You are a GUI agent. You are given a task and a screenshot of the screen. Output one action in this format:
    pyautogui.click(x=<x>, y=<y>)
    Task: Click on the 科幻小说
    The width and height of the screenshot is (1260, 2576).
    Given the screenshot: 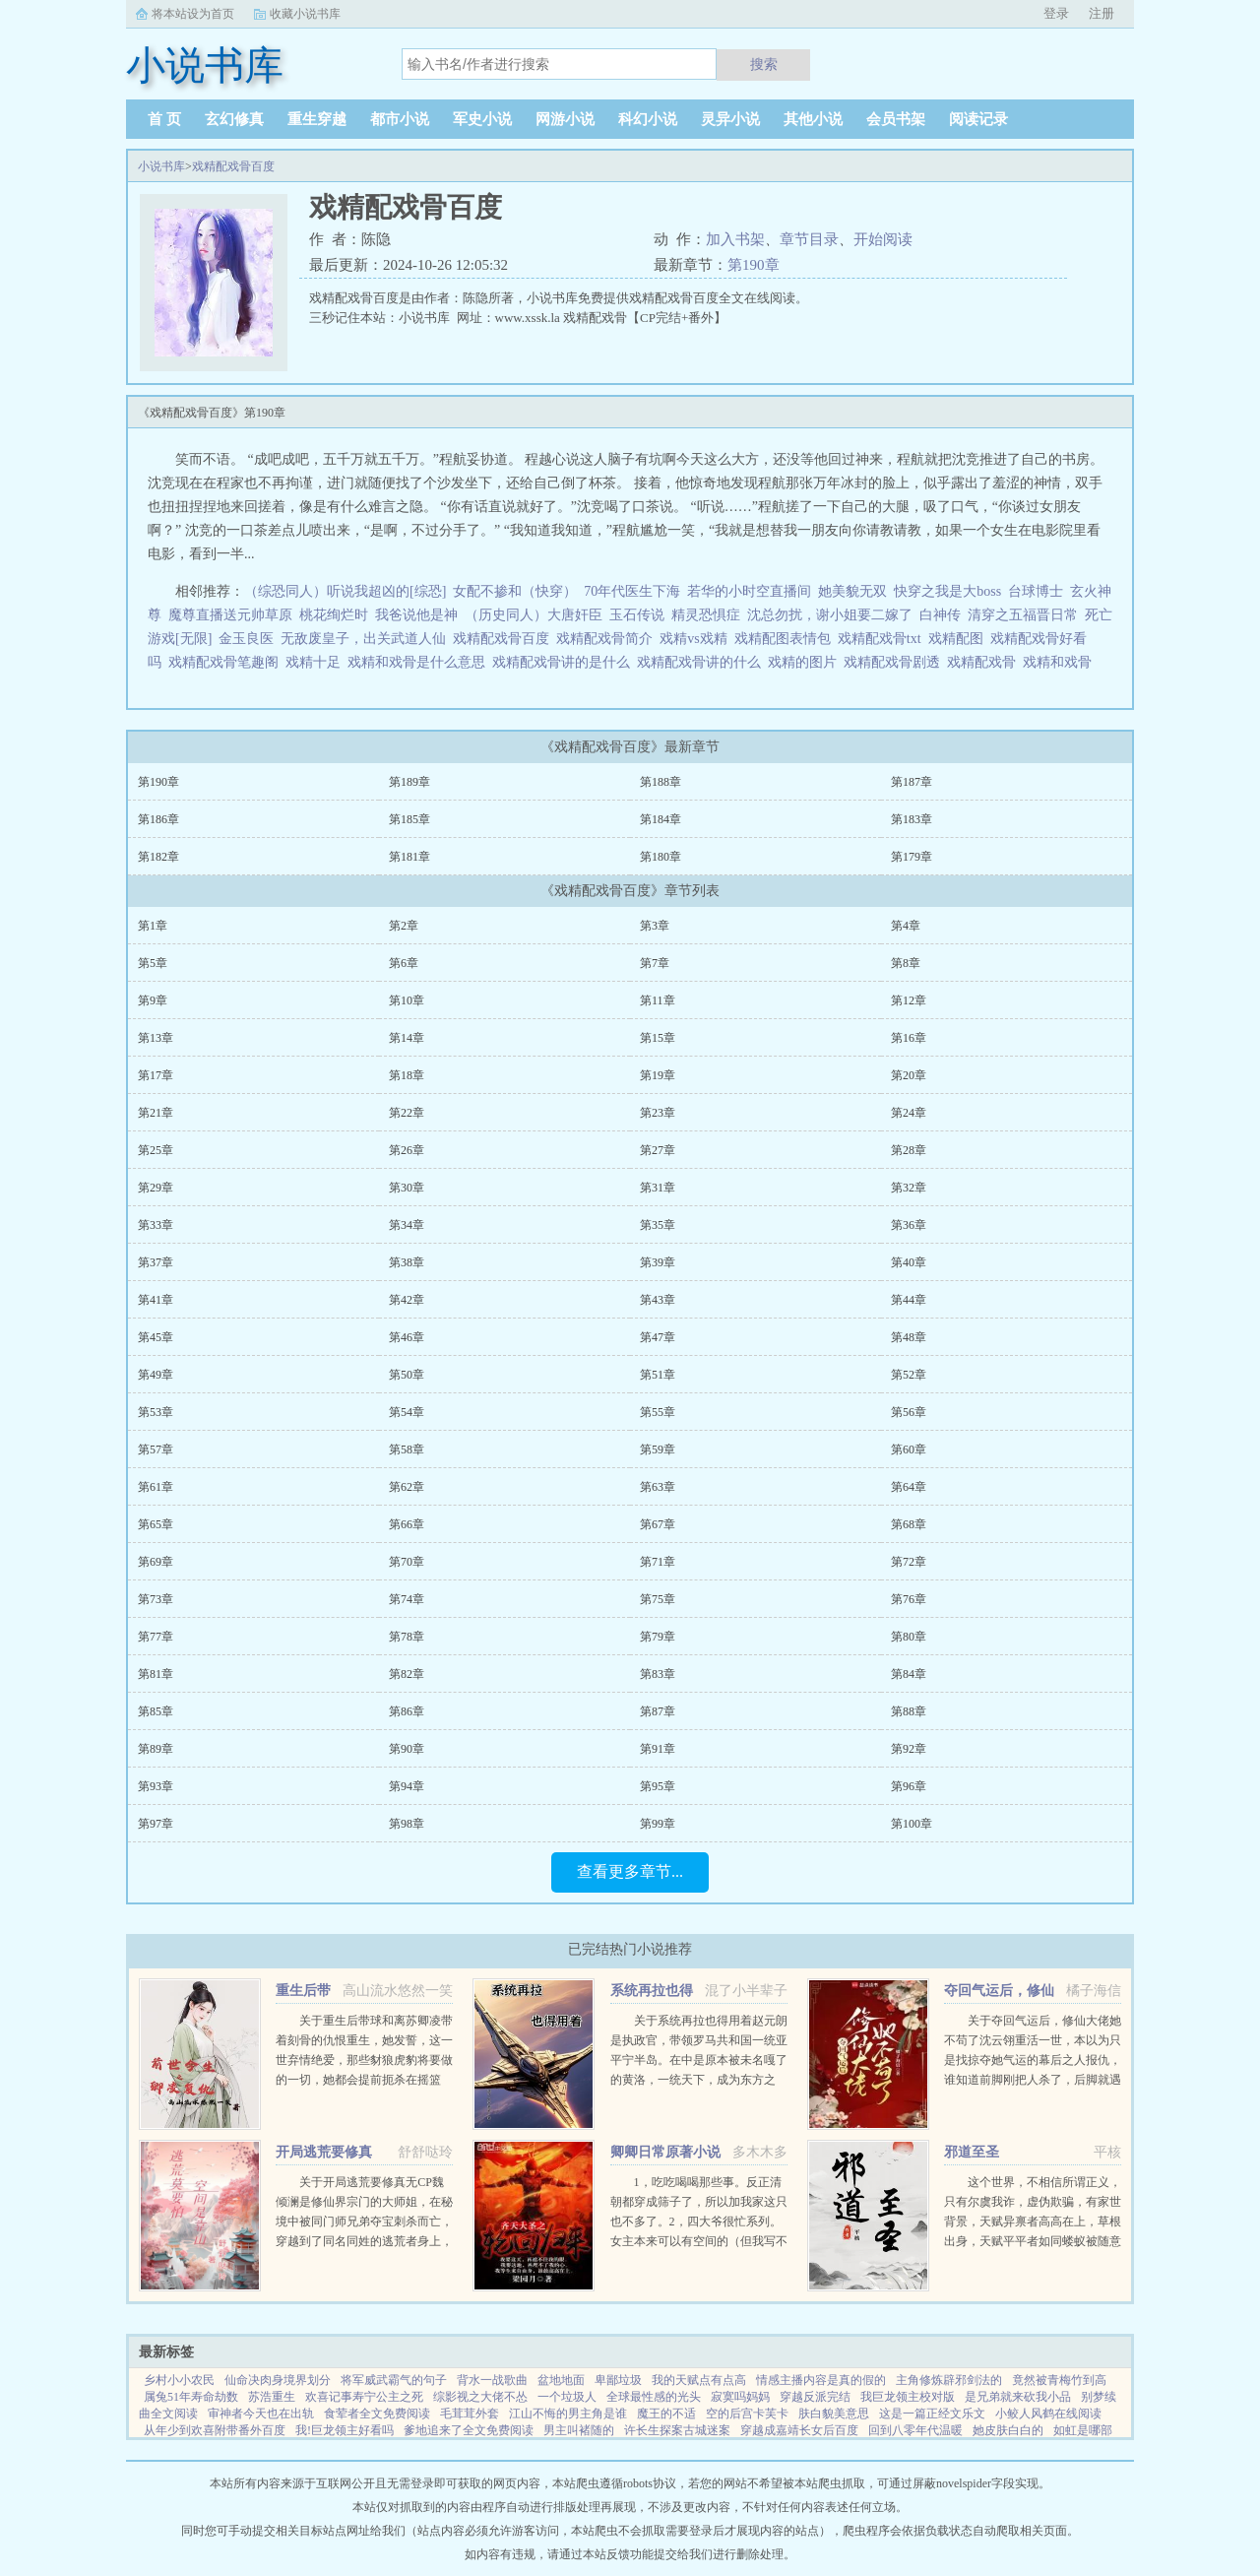 What is the action you would take?
    pyautogui.click(x=647, y=119)
    